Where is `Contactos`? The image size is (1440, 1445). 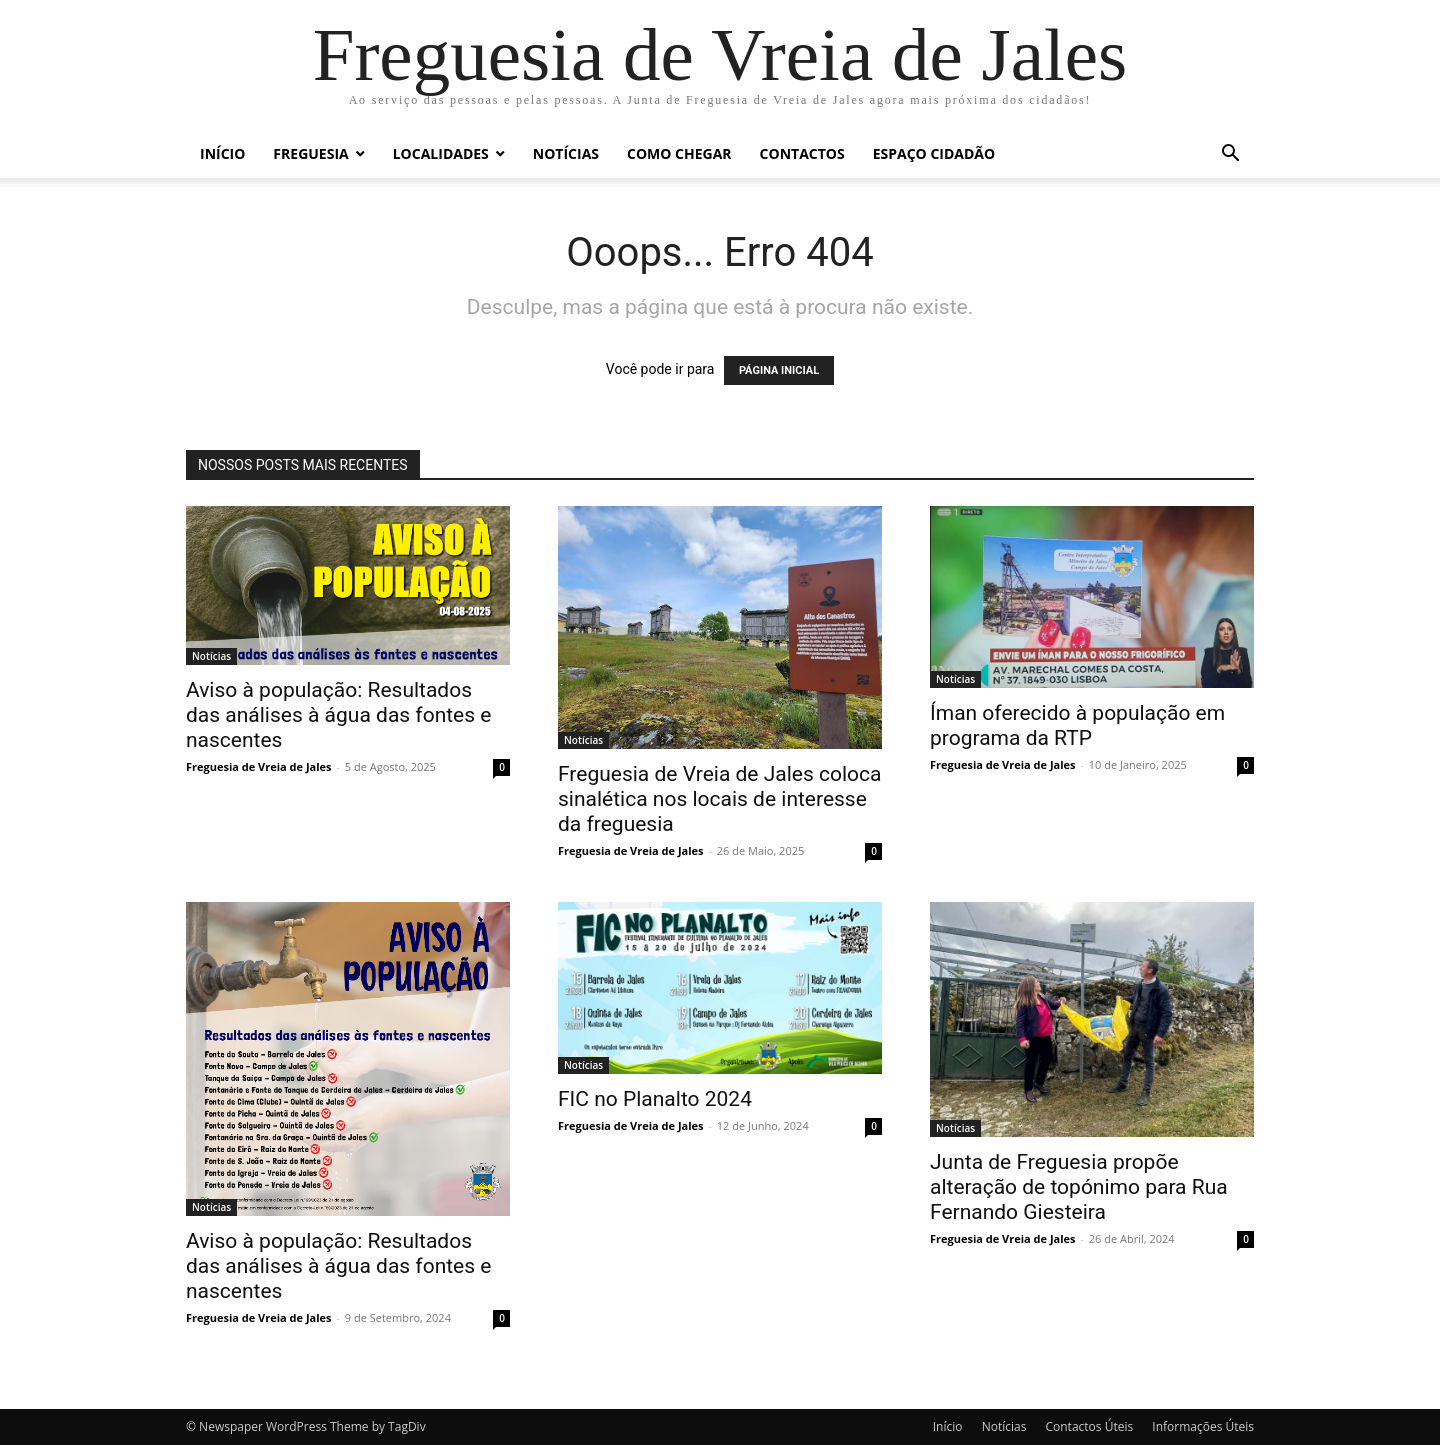
Contactos is located at coordinates (802, 153).